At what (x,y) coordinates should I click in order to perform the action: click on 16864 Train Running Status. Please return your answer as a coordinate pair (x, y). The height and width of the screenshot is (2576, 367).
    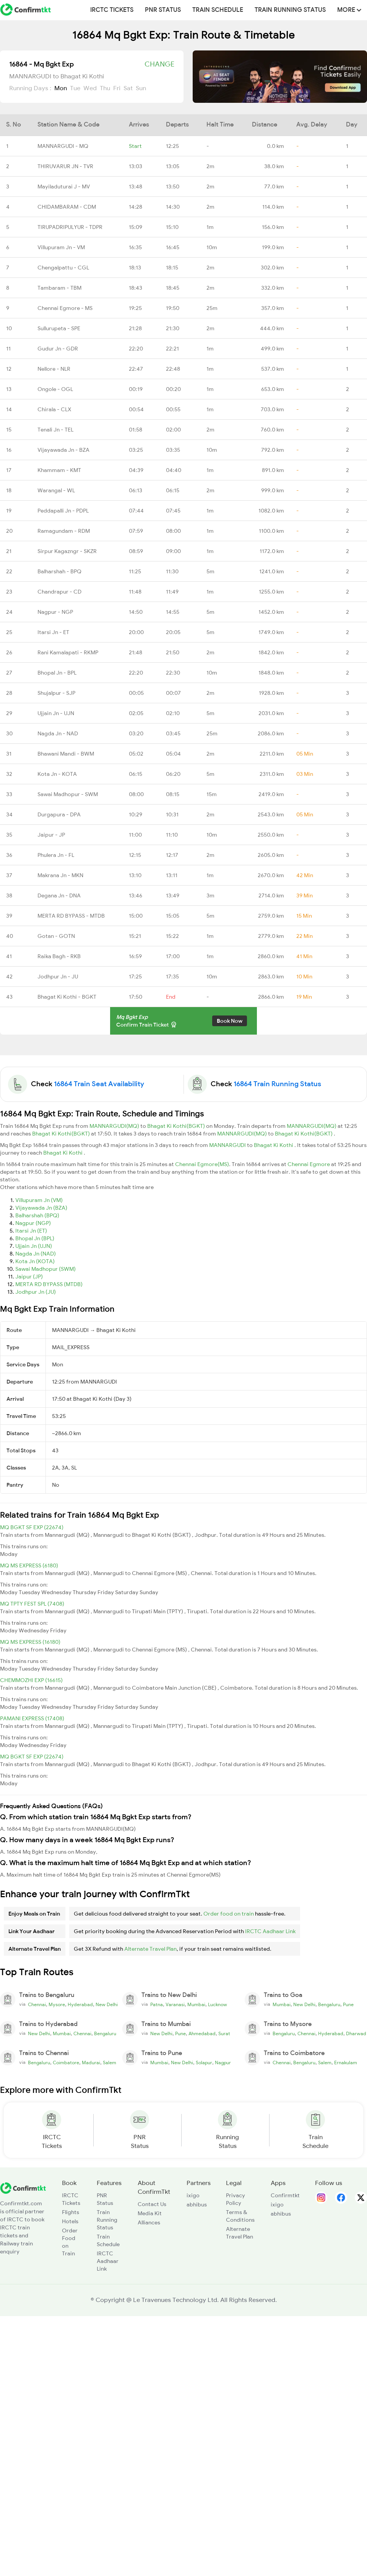
    Looking at the image, I should click on (277, 1084).